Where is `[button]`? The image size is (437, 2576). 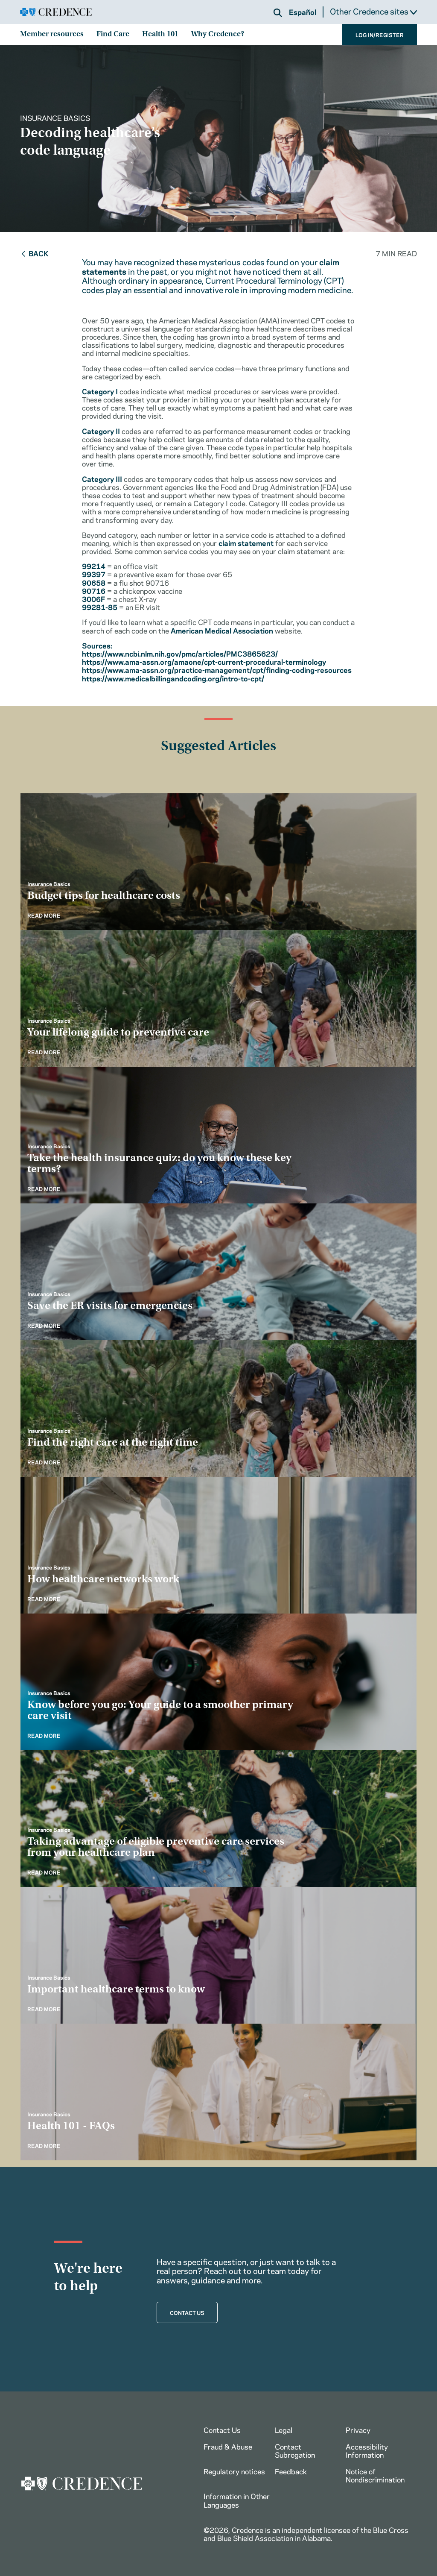 [button] is located at coordinates (278, 13).